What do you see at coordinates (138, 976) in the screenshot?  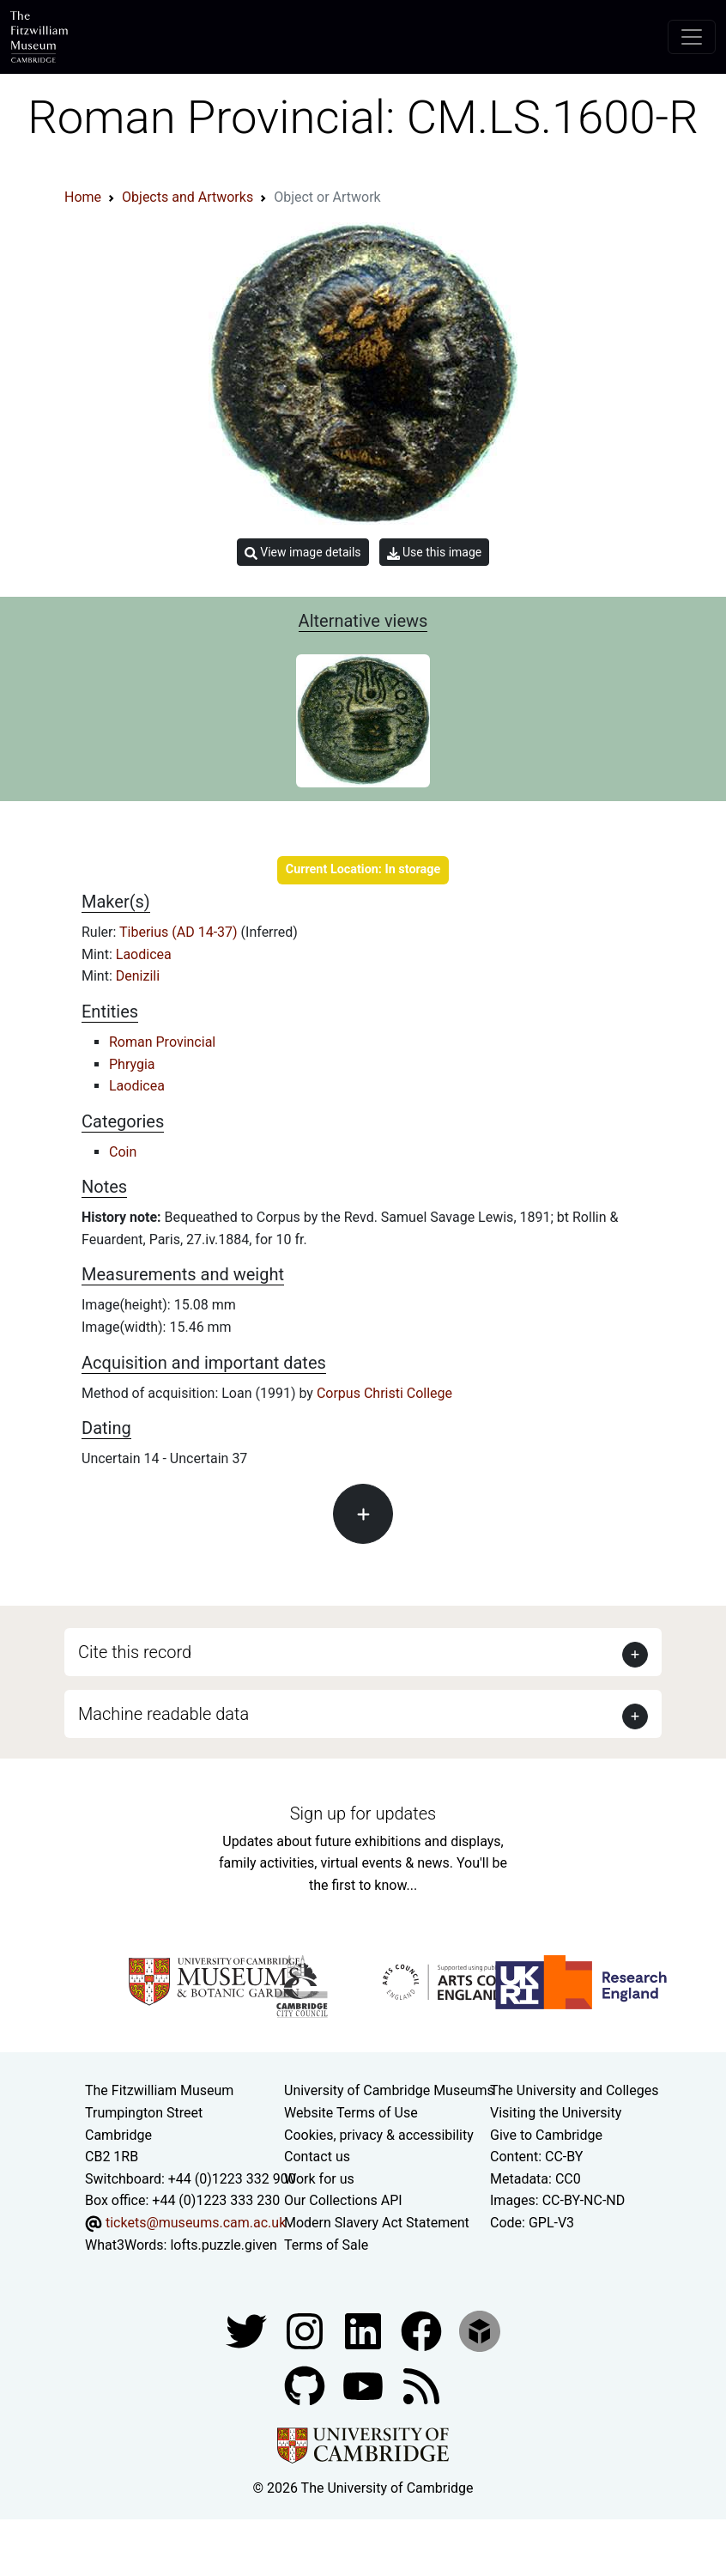 I see `Denizili` at bounding box center [138, 976].